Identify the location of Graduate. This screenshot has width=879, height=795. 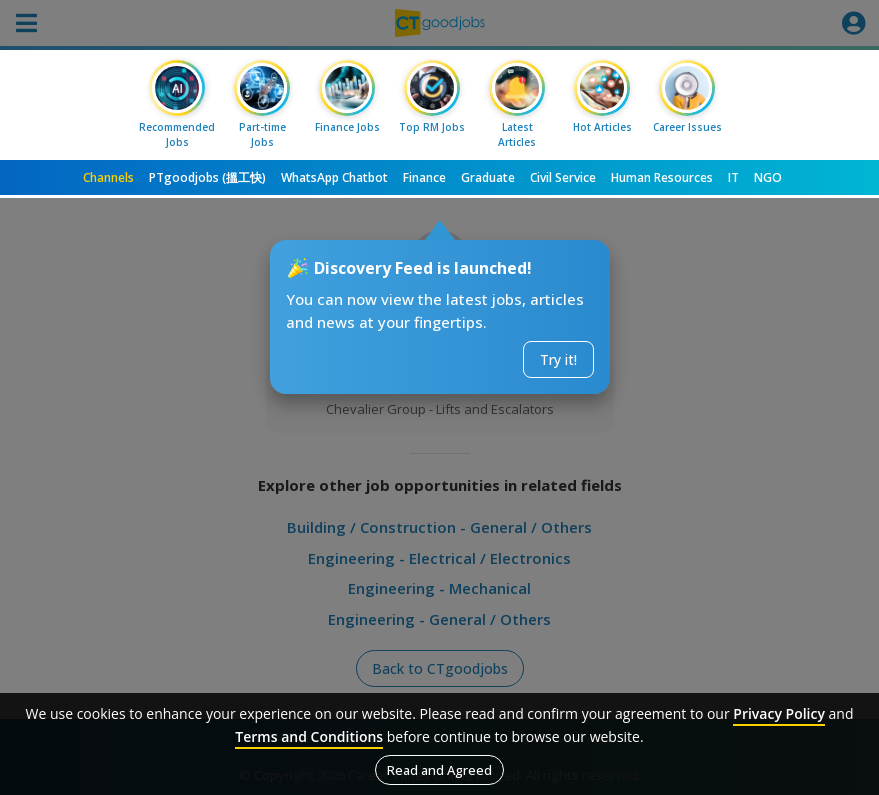
(488, 177).